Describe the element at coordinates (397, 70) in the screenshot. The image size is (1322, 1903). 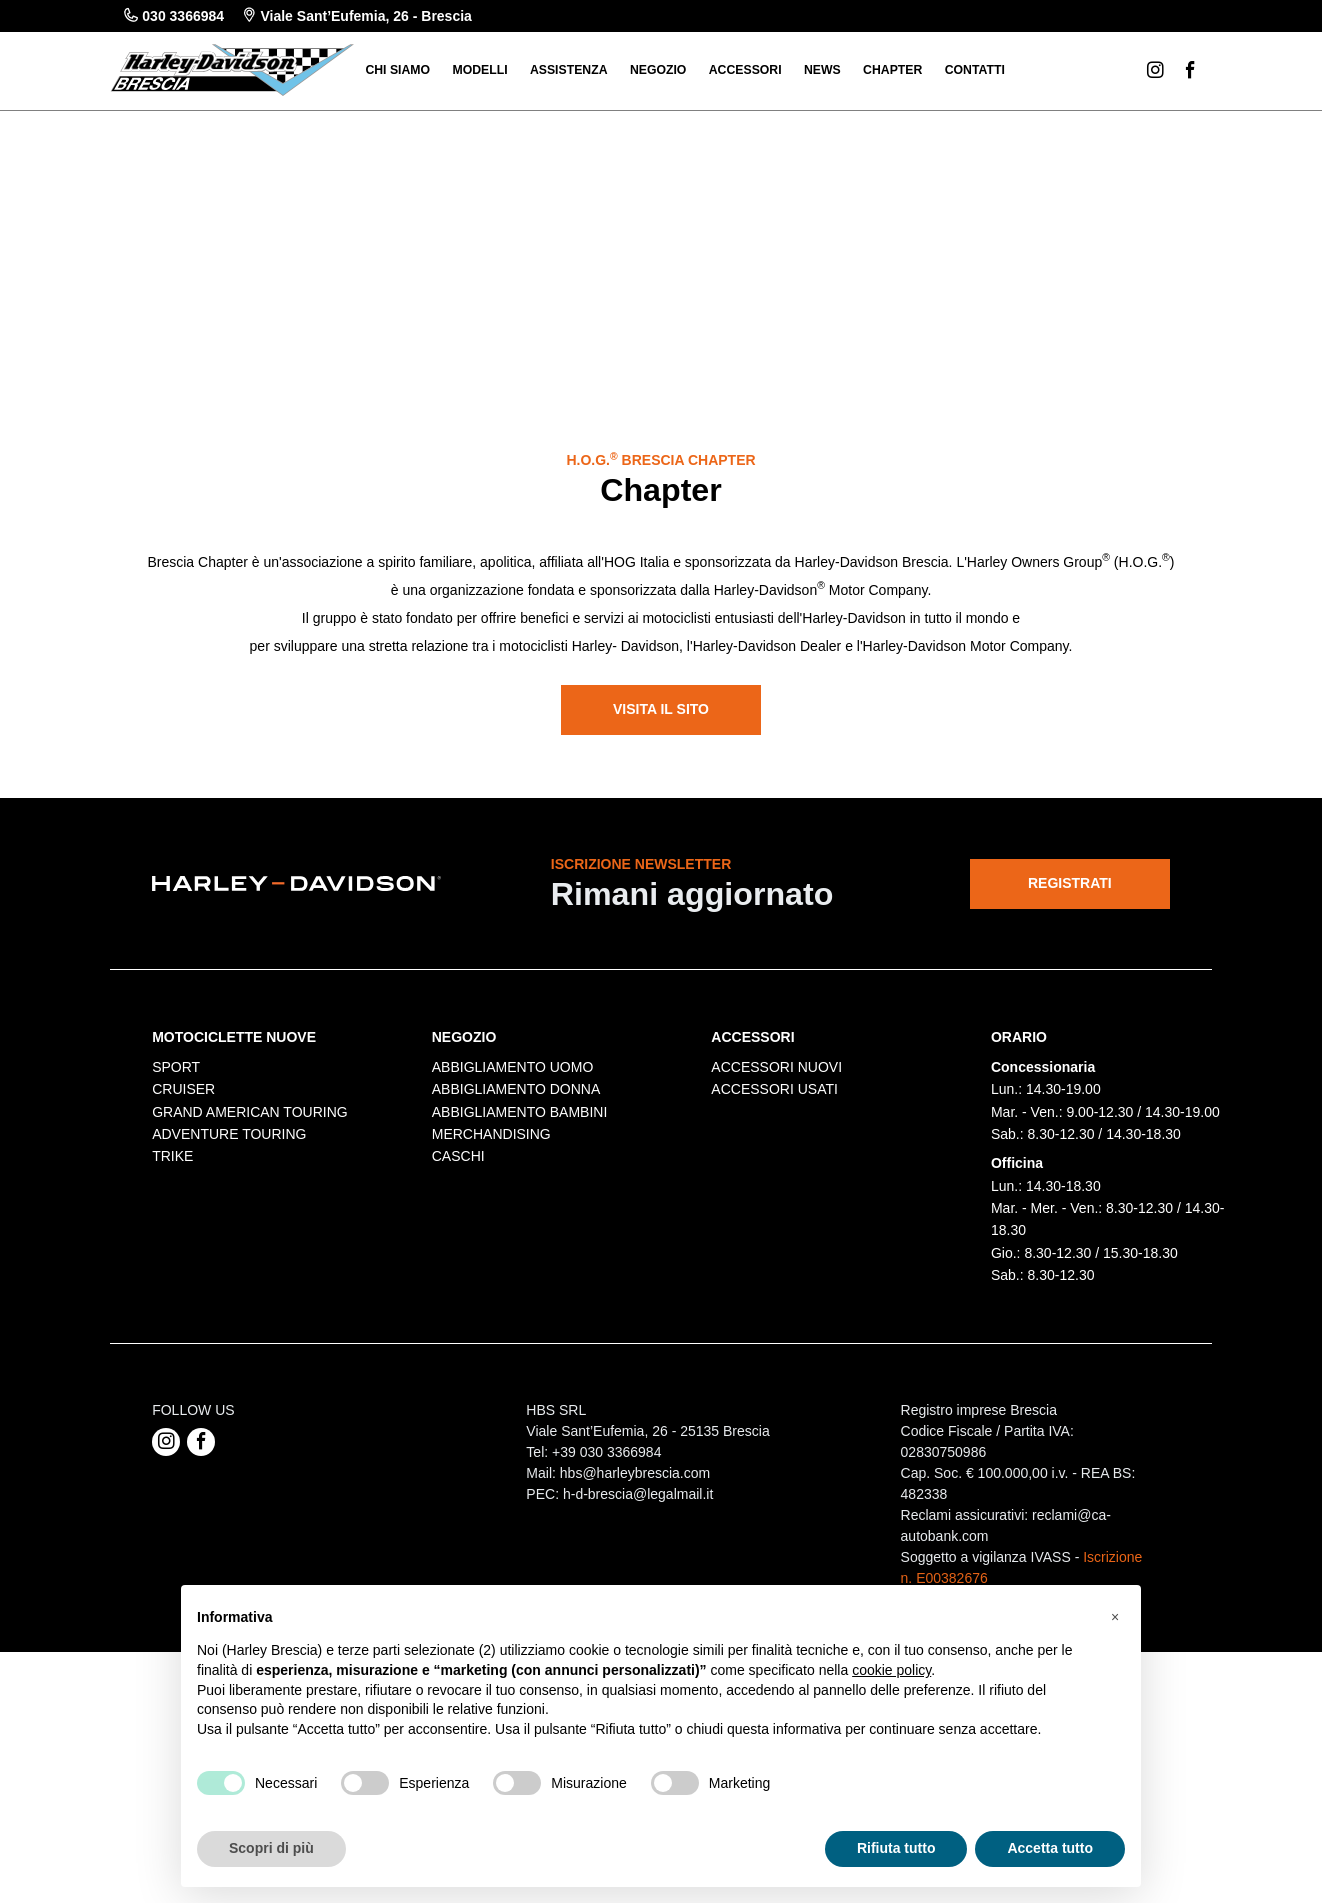
I see `Chi siamo` at that location.